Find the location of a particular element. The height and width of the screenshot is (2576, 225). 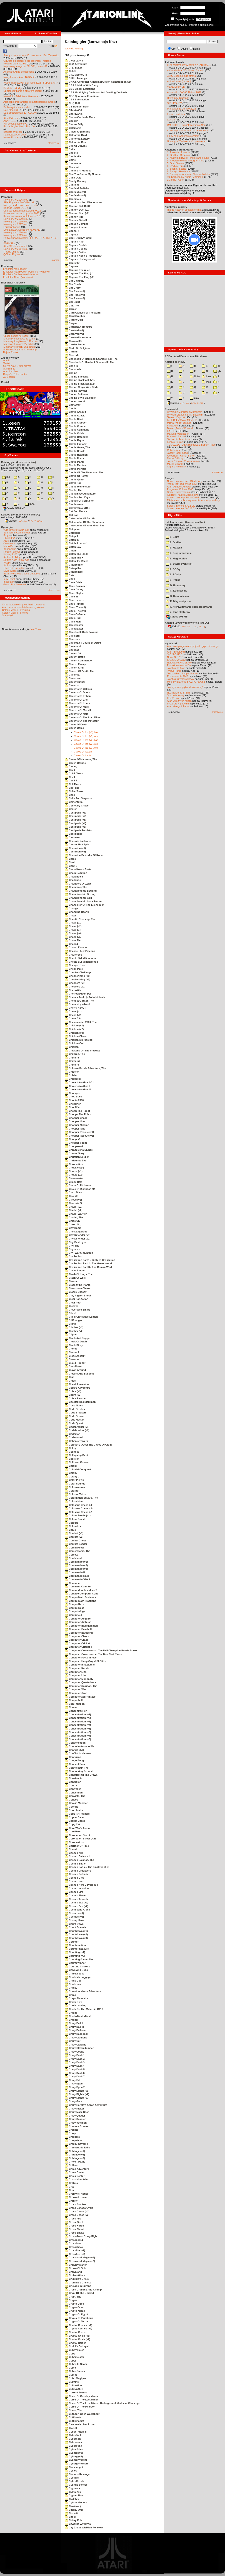

Crash Dive is located at coordinates (73, 2002).